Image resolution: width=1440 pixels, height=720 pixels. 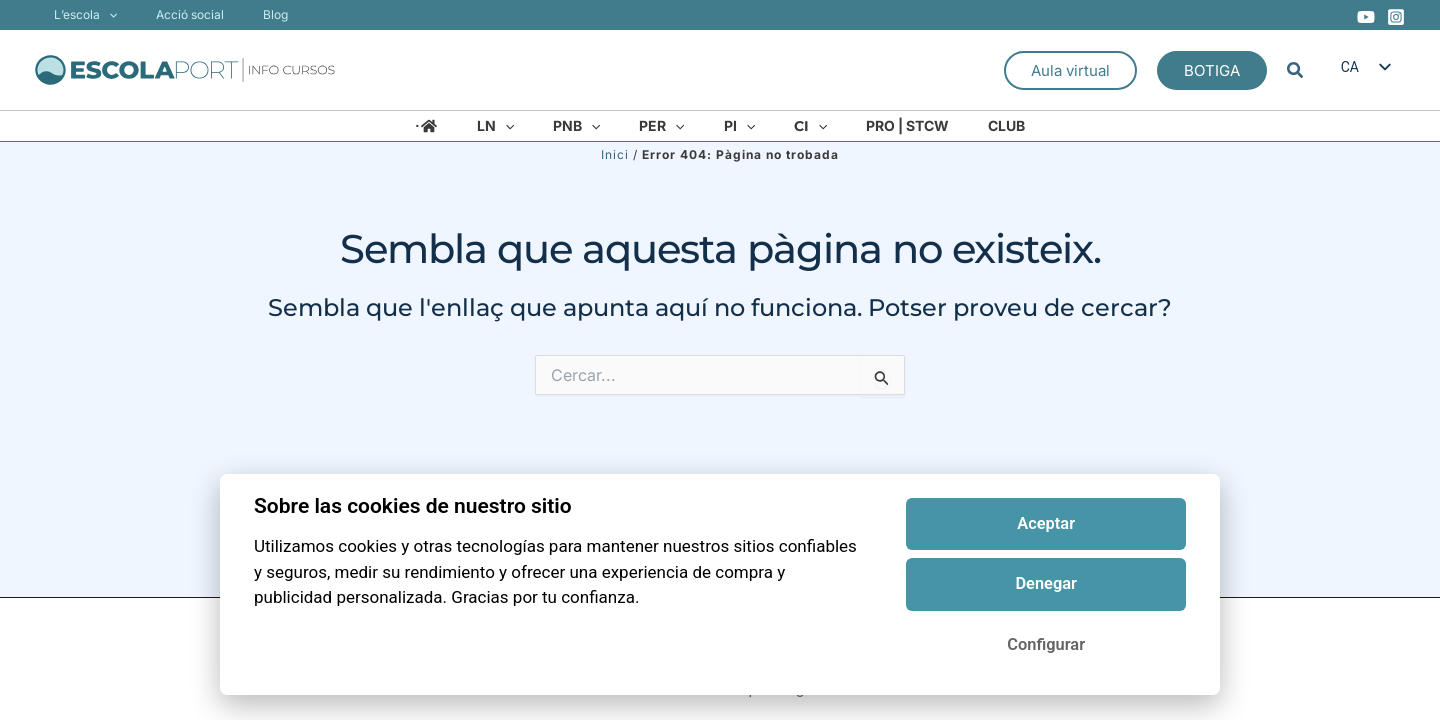 I want to click on Inici, so click(x=615, y=154).